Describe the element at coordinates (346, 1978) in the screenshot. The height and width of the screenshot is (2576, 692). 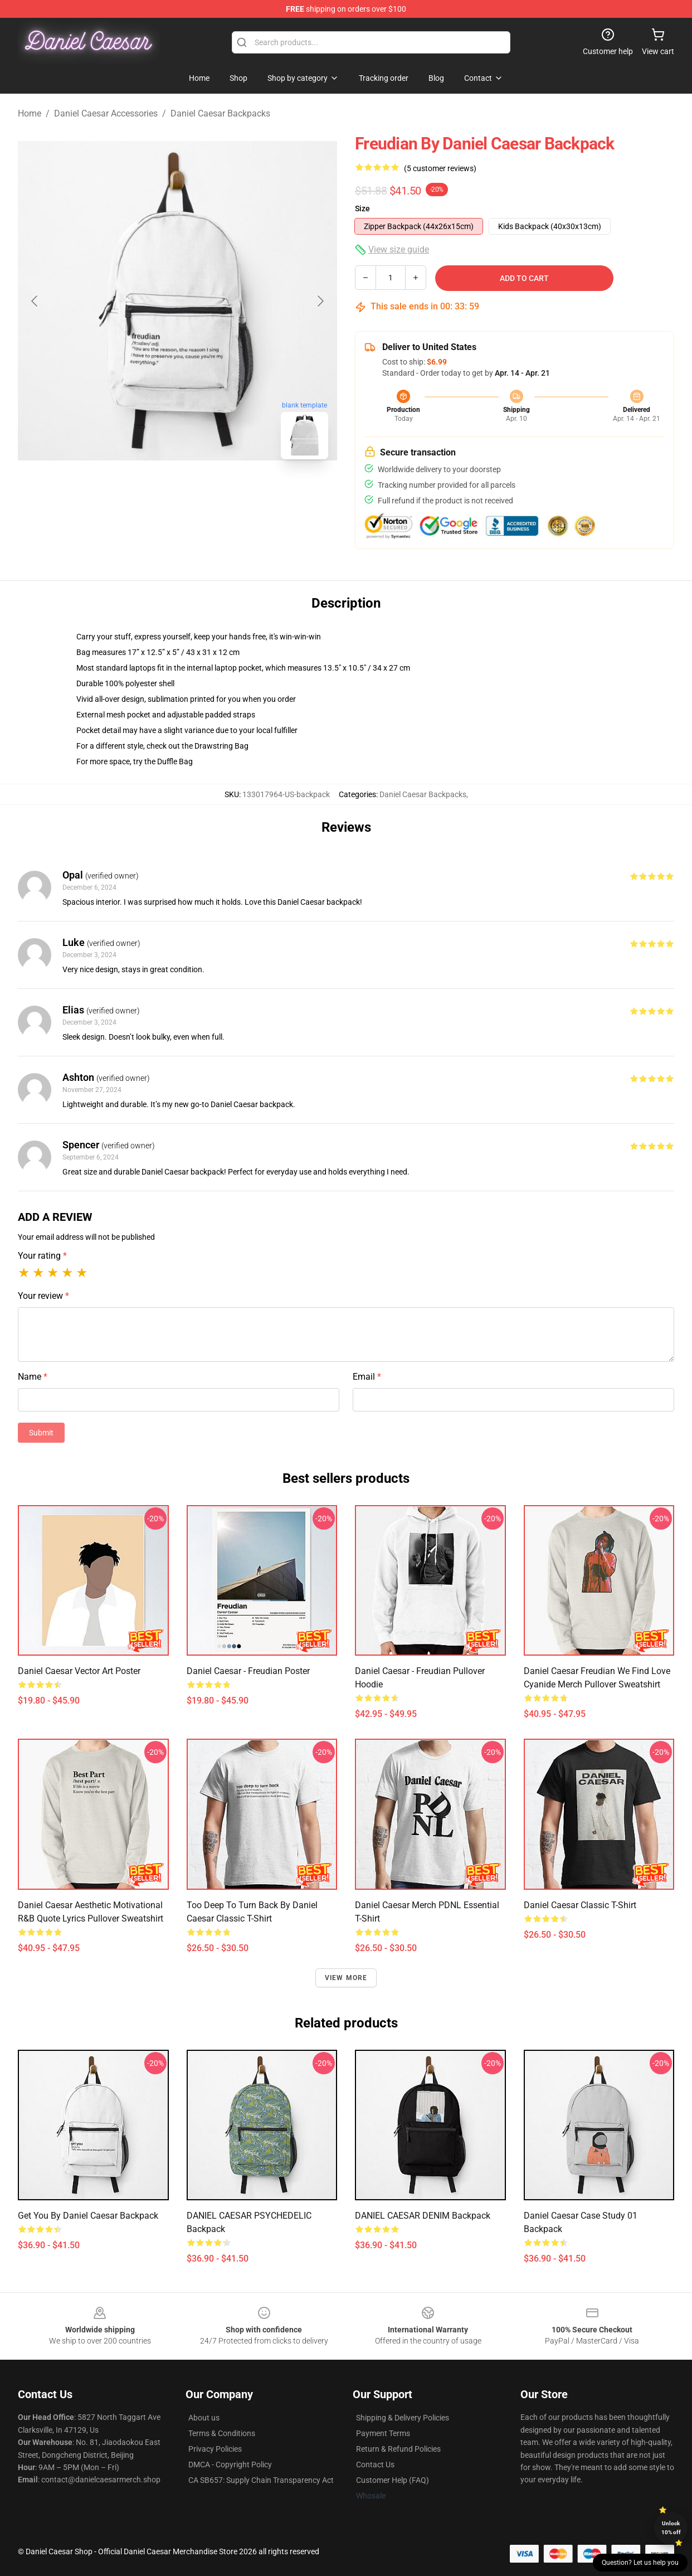
I see `View more` at that location.